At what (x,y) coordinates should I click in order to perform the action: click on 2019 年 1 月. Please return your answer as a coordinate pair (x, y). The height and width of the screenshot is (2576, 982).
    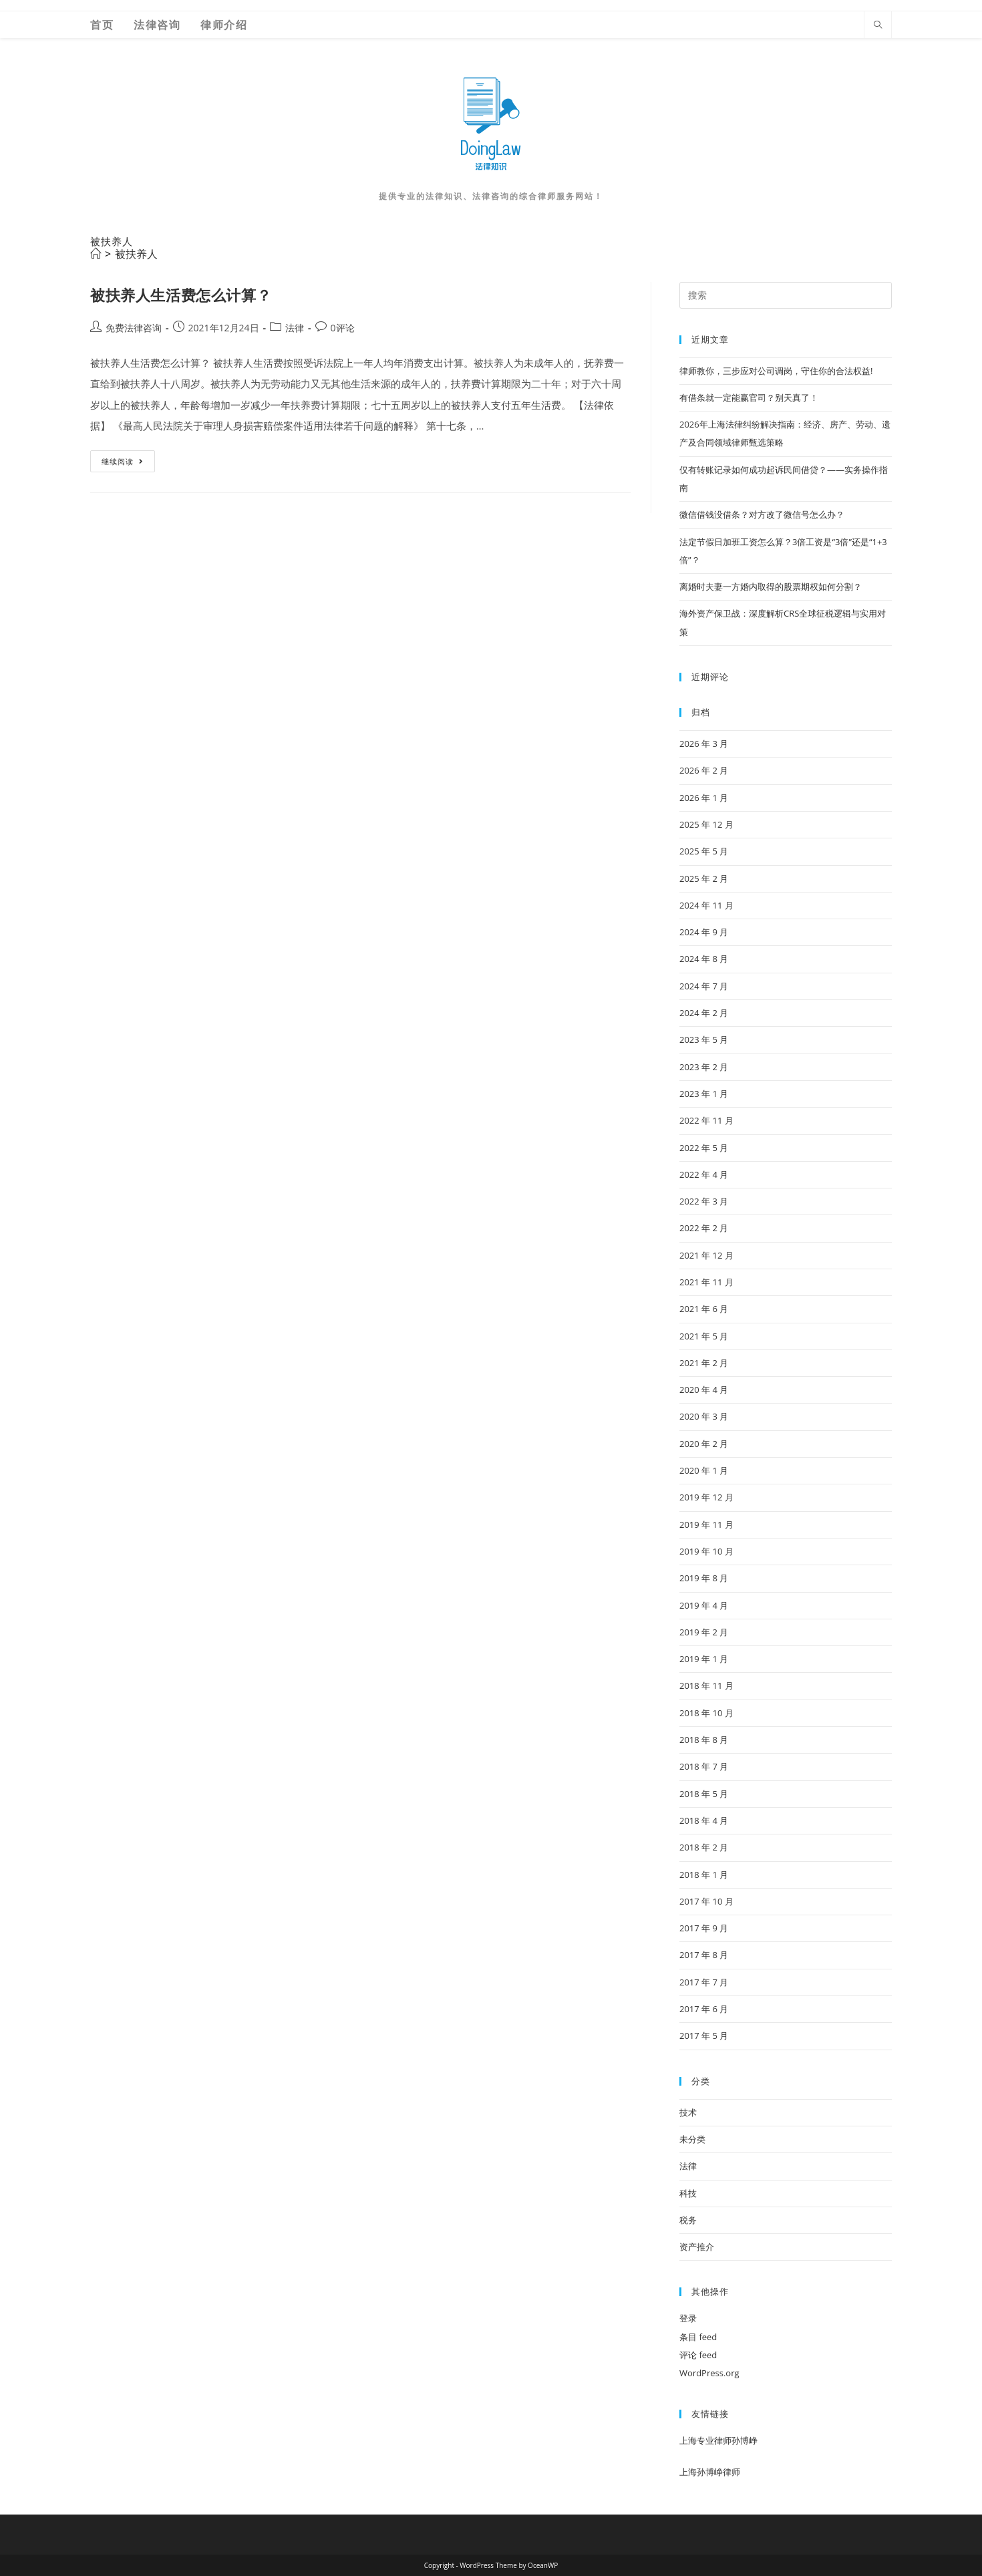
    Looking at the image, I should click on (703, 1659).